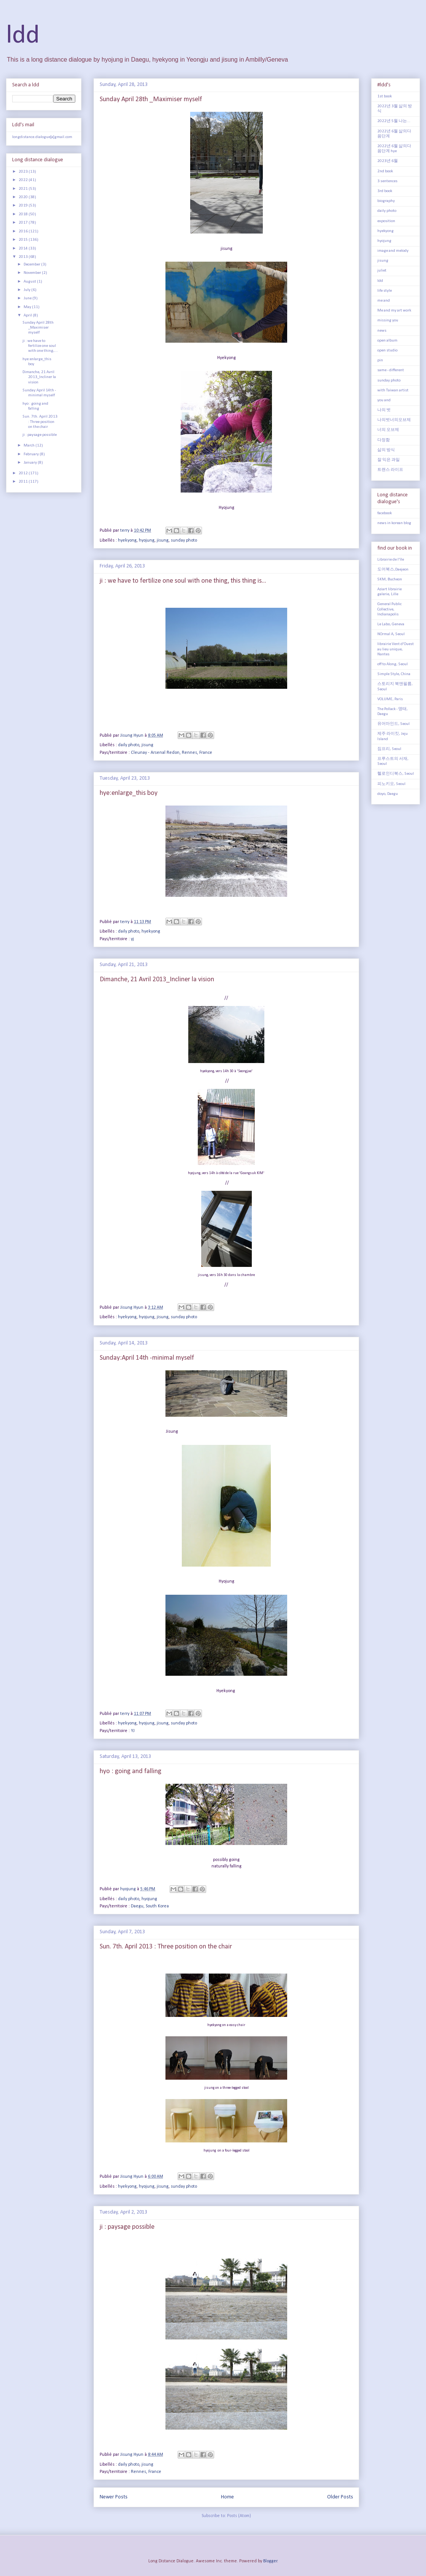  What do you see at coordinates (130, 1771) in the screenshot?
I see `hyo : going and falling` at bounding box center [130, 1771].